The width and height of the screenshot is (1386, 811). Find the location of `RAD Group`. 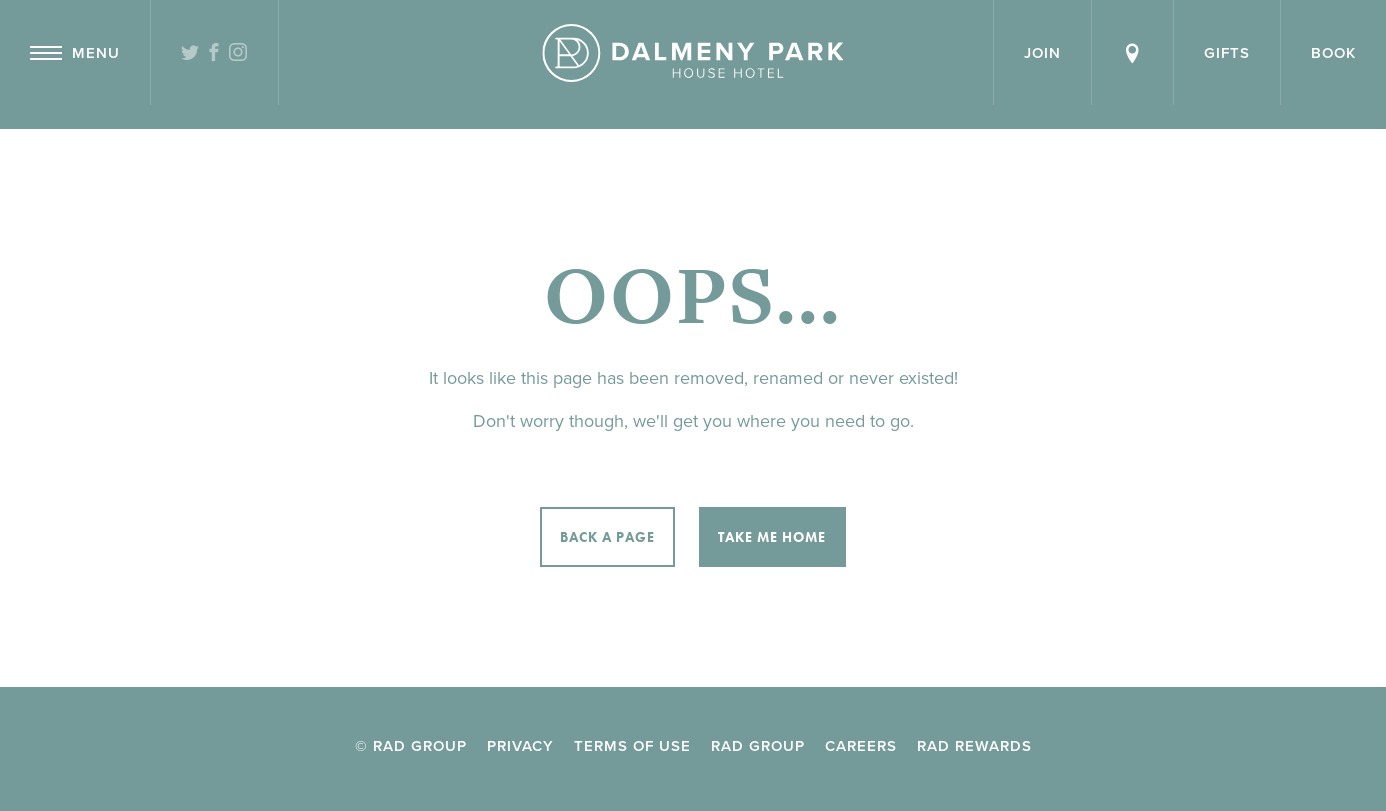

RAD Group is located at coordinates (758, 746).